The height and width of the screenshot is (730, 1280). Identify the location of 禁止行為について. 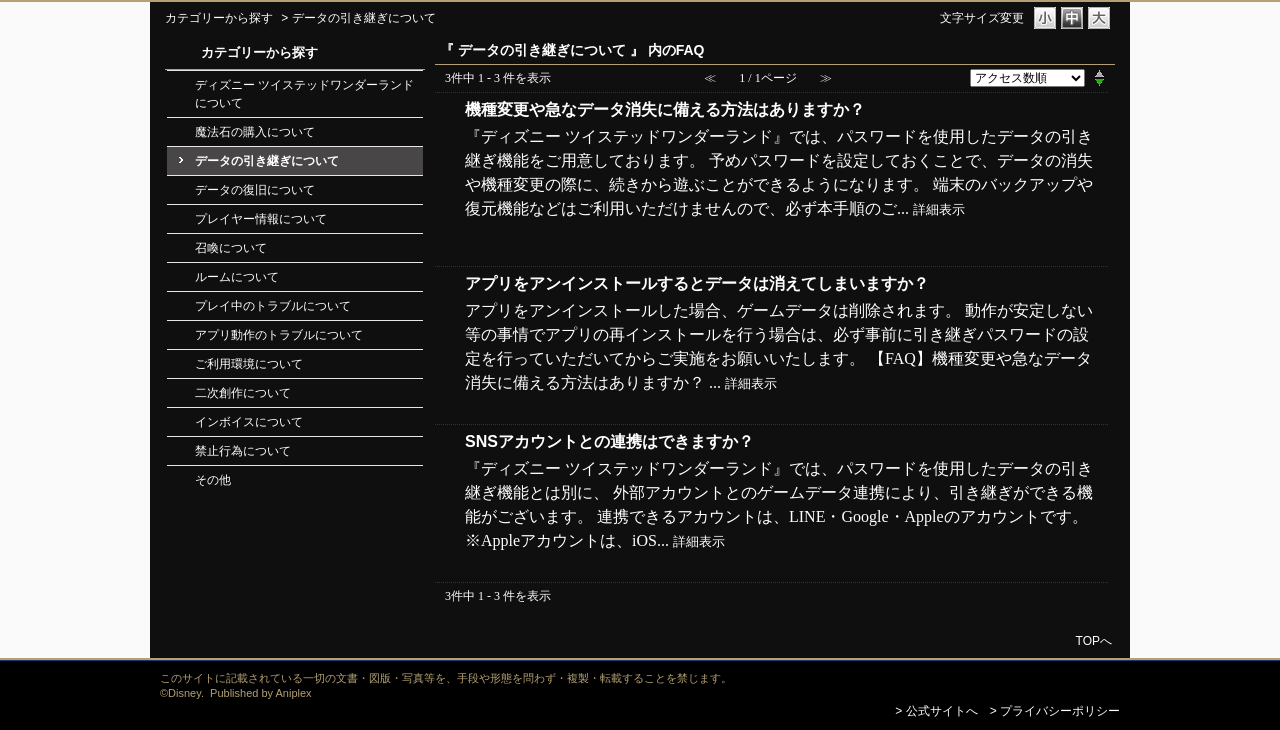
(243, 451).